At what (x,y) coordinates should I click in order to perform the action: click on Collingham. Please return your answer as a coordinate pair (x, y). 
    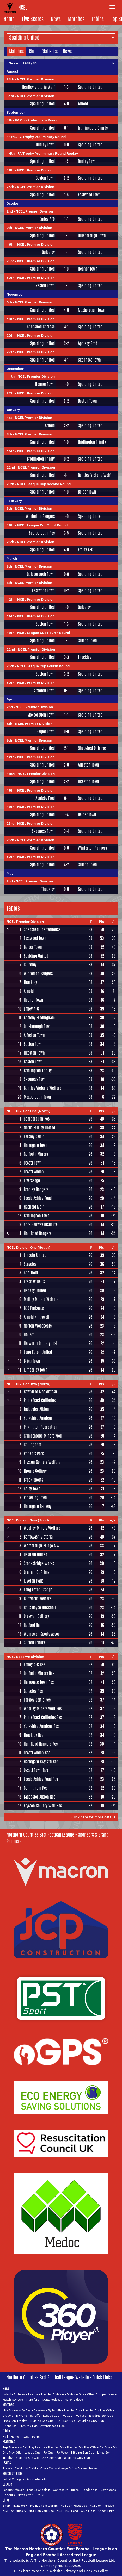
    Looking at the image, I should click on (32, 1445).